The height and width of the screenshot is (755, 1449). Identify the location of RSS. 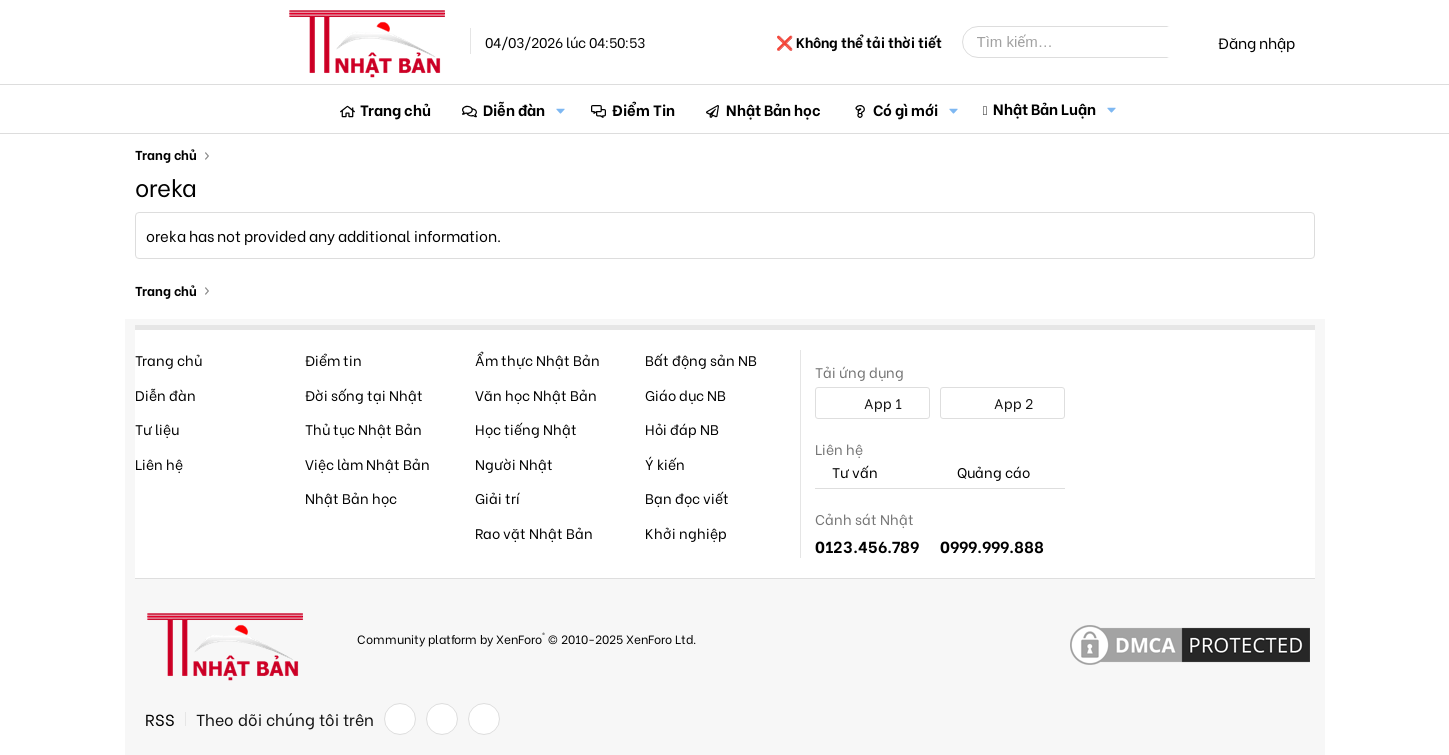
(160, 719).